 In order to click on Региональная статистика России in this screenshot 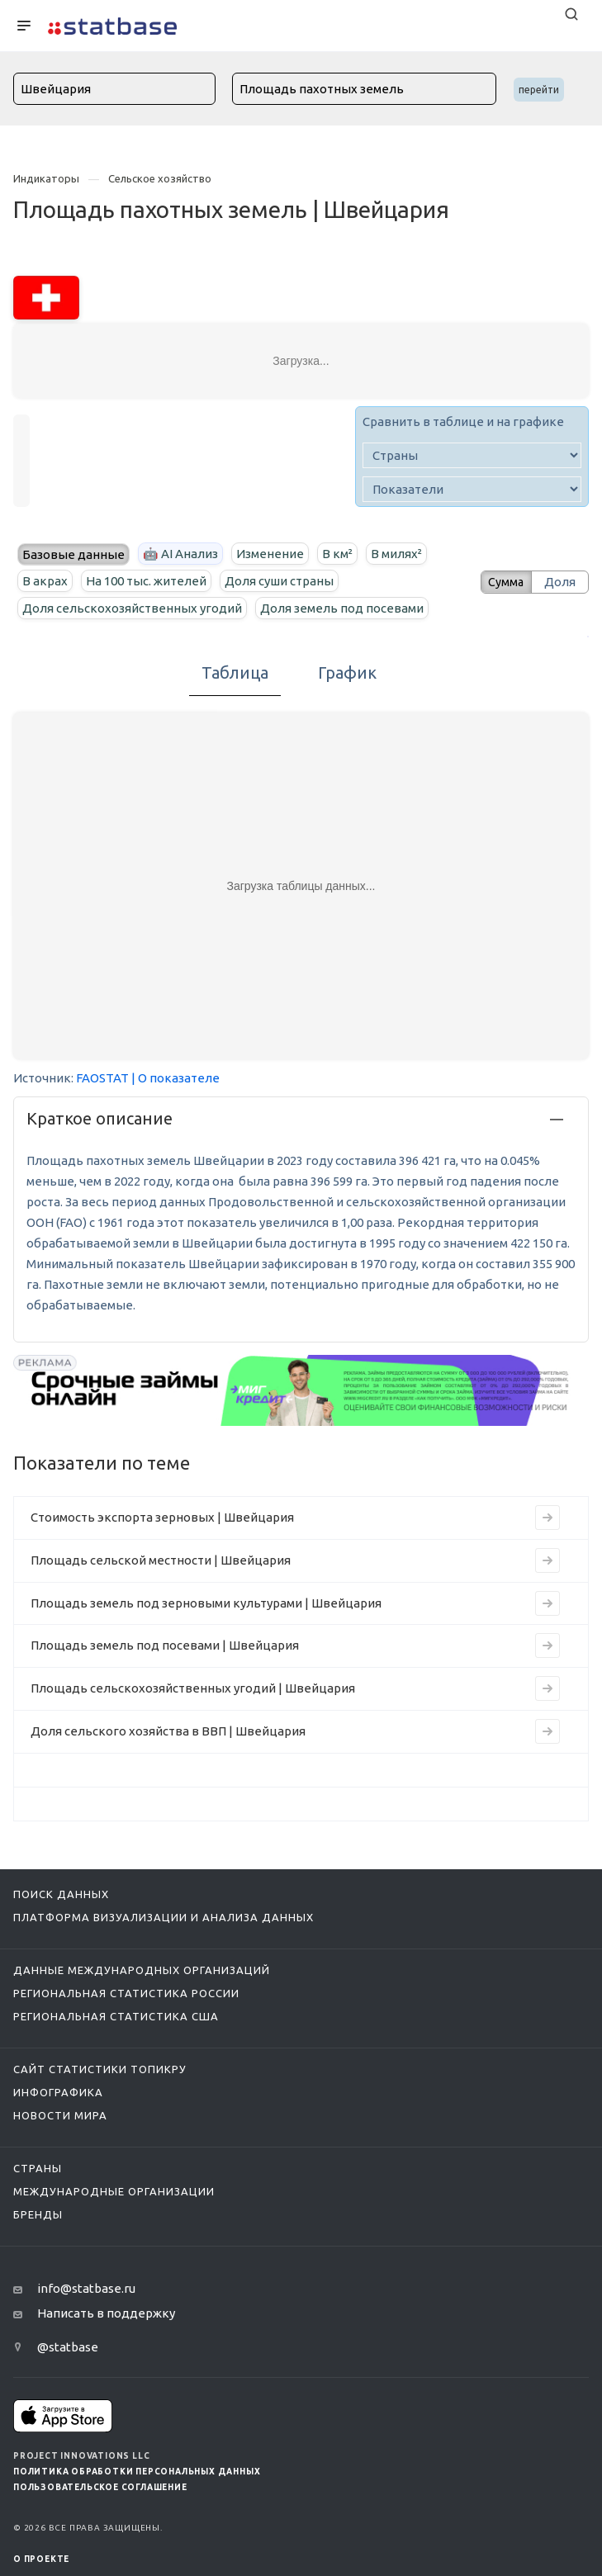, I will do `click(126, 1993)`.